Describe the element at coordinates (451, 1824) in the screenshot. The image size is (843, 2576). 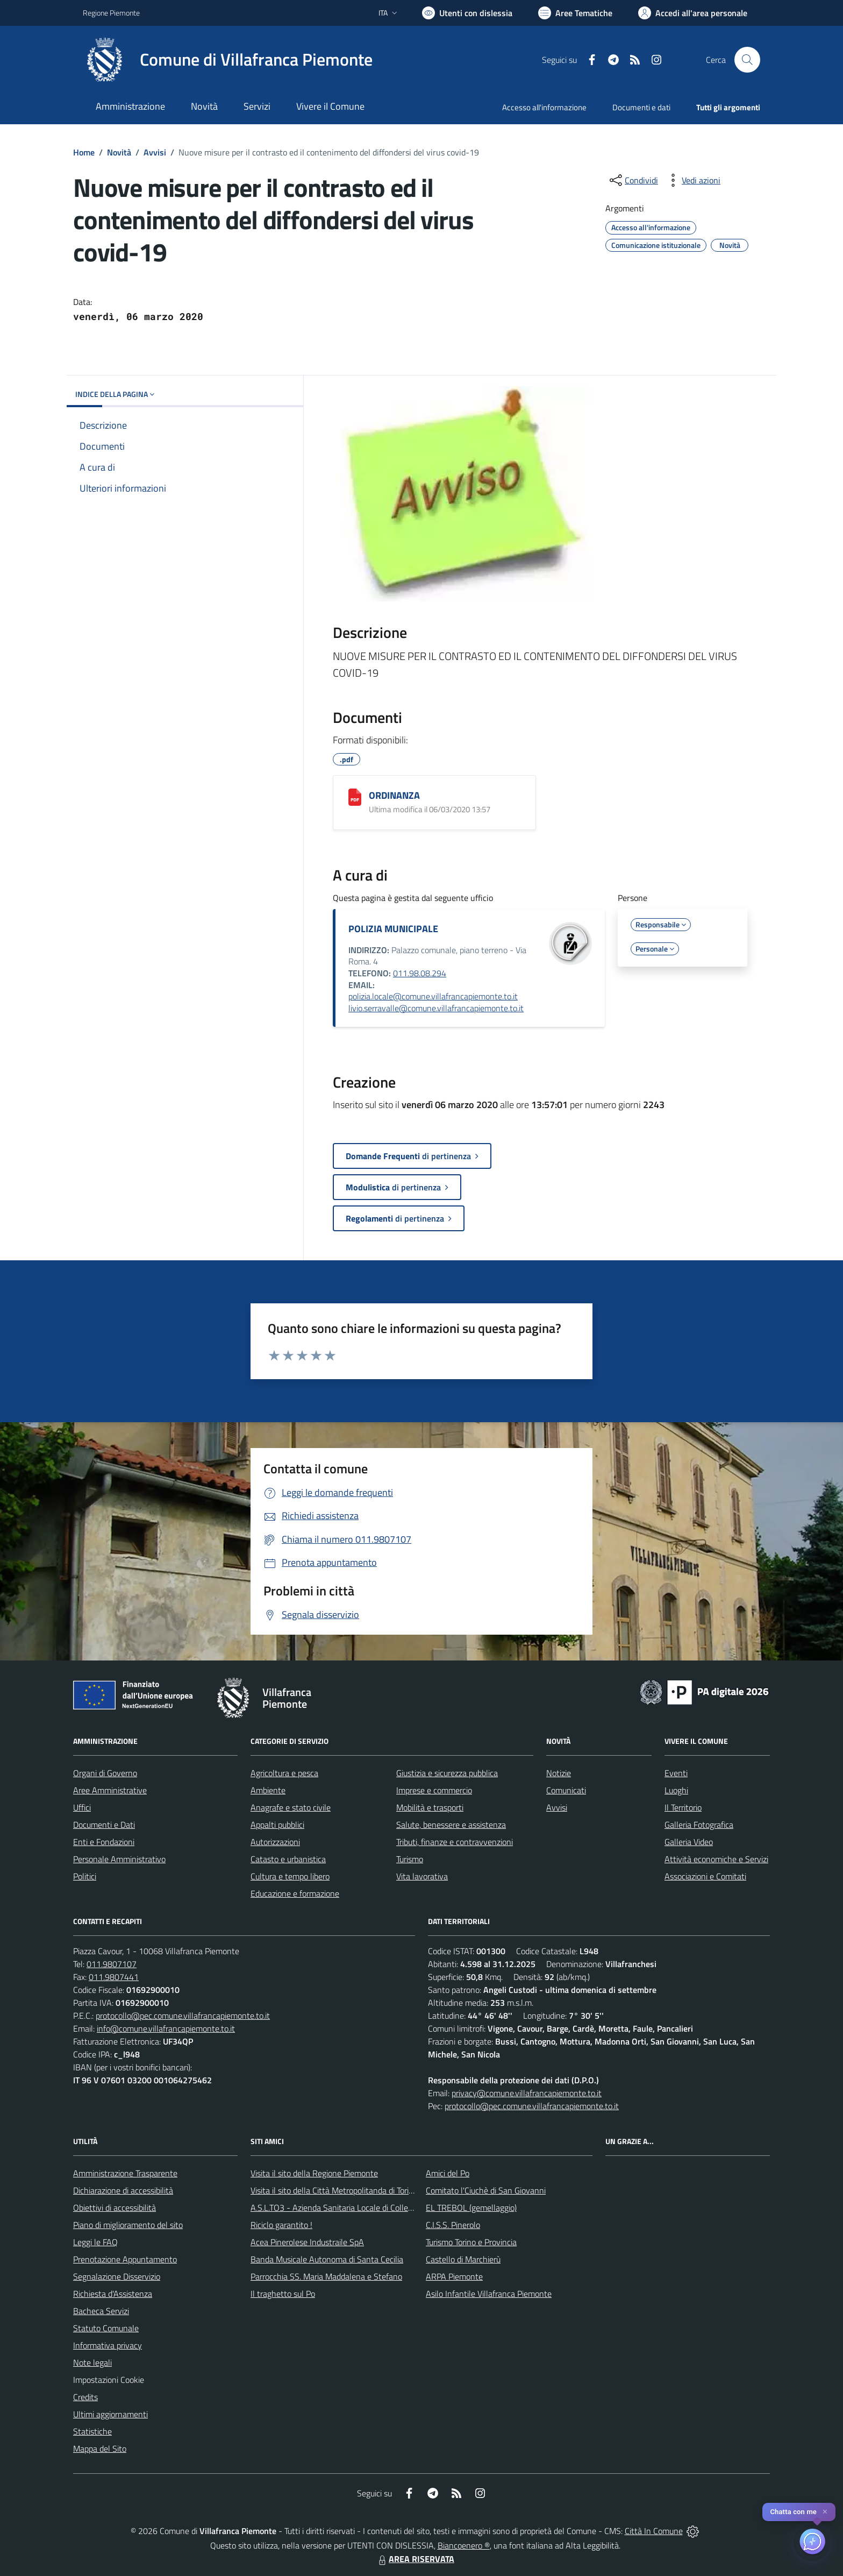
I see `Salute, benessere e assistenza` at that location.